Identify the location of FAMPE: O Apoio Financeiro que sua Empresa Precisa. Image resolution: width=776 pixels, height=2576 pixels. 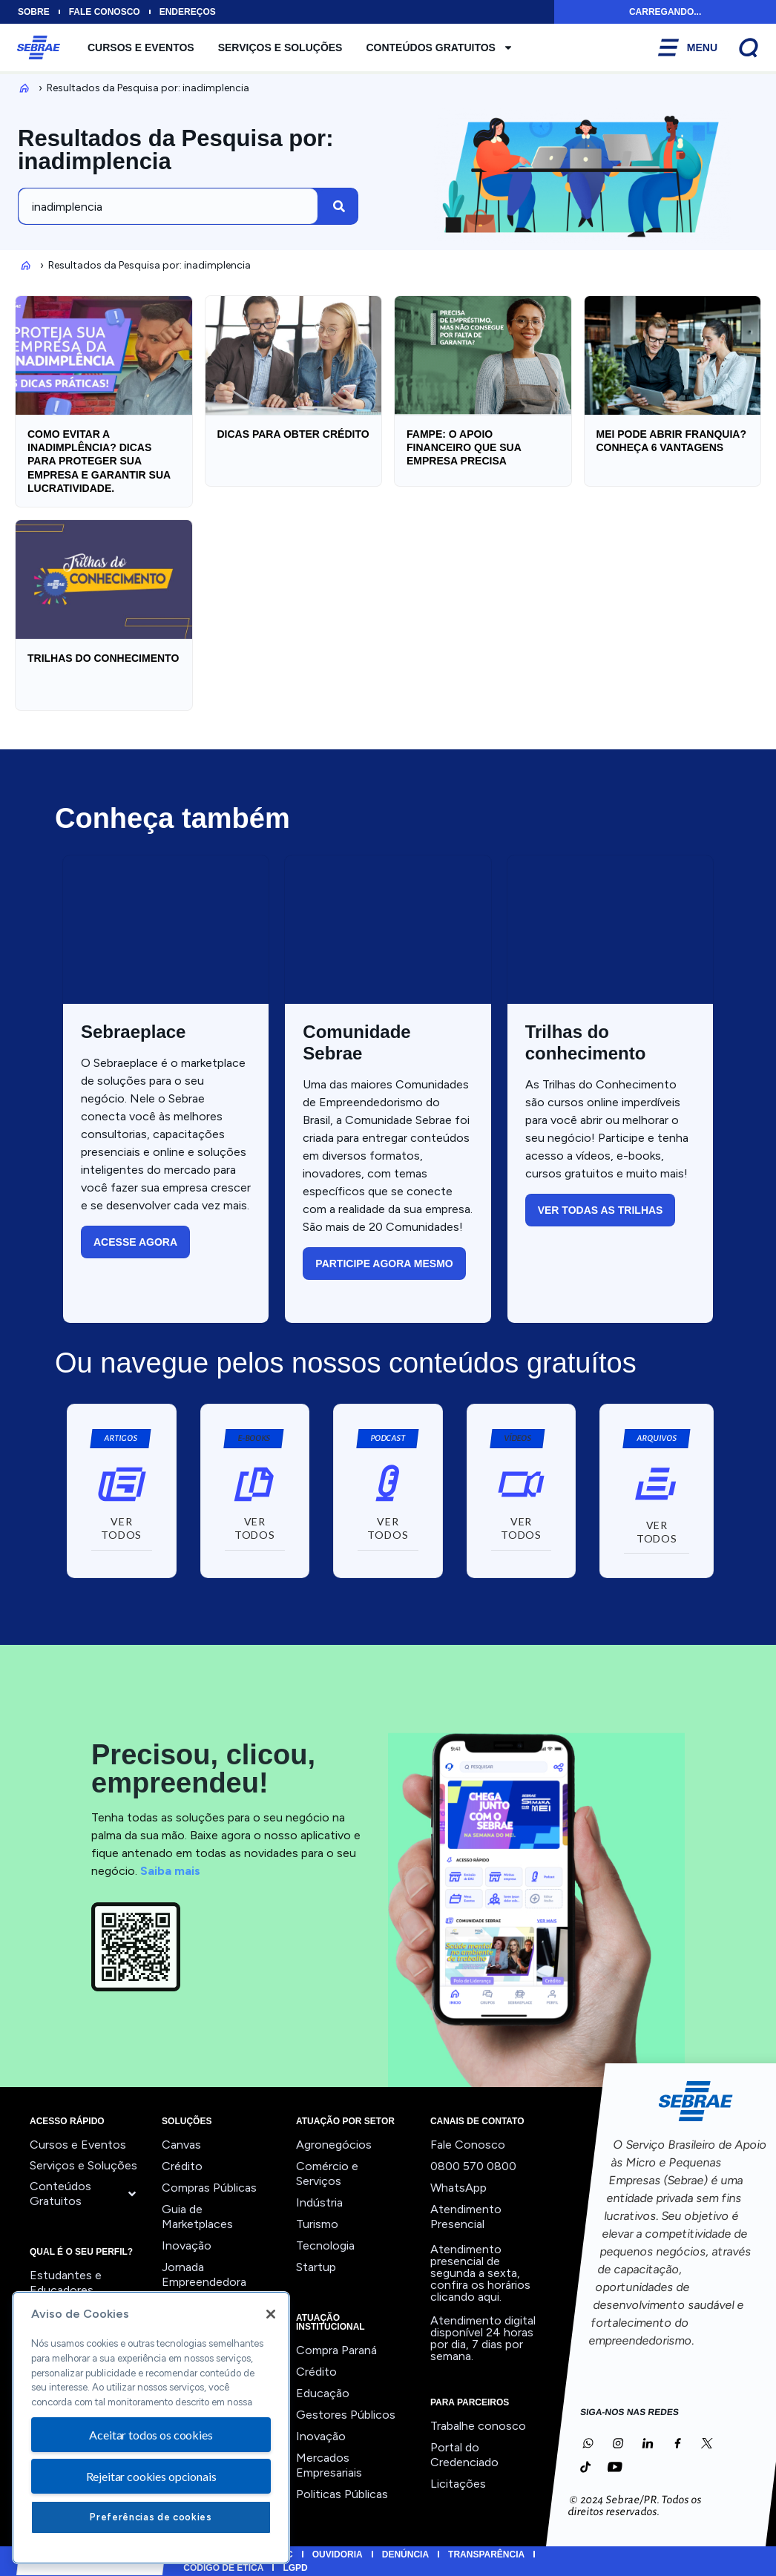
(464, 447).